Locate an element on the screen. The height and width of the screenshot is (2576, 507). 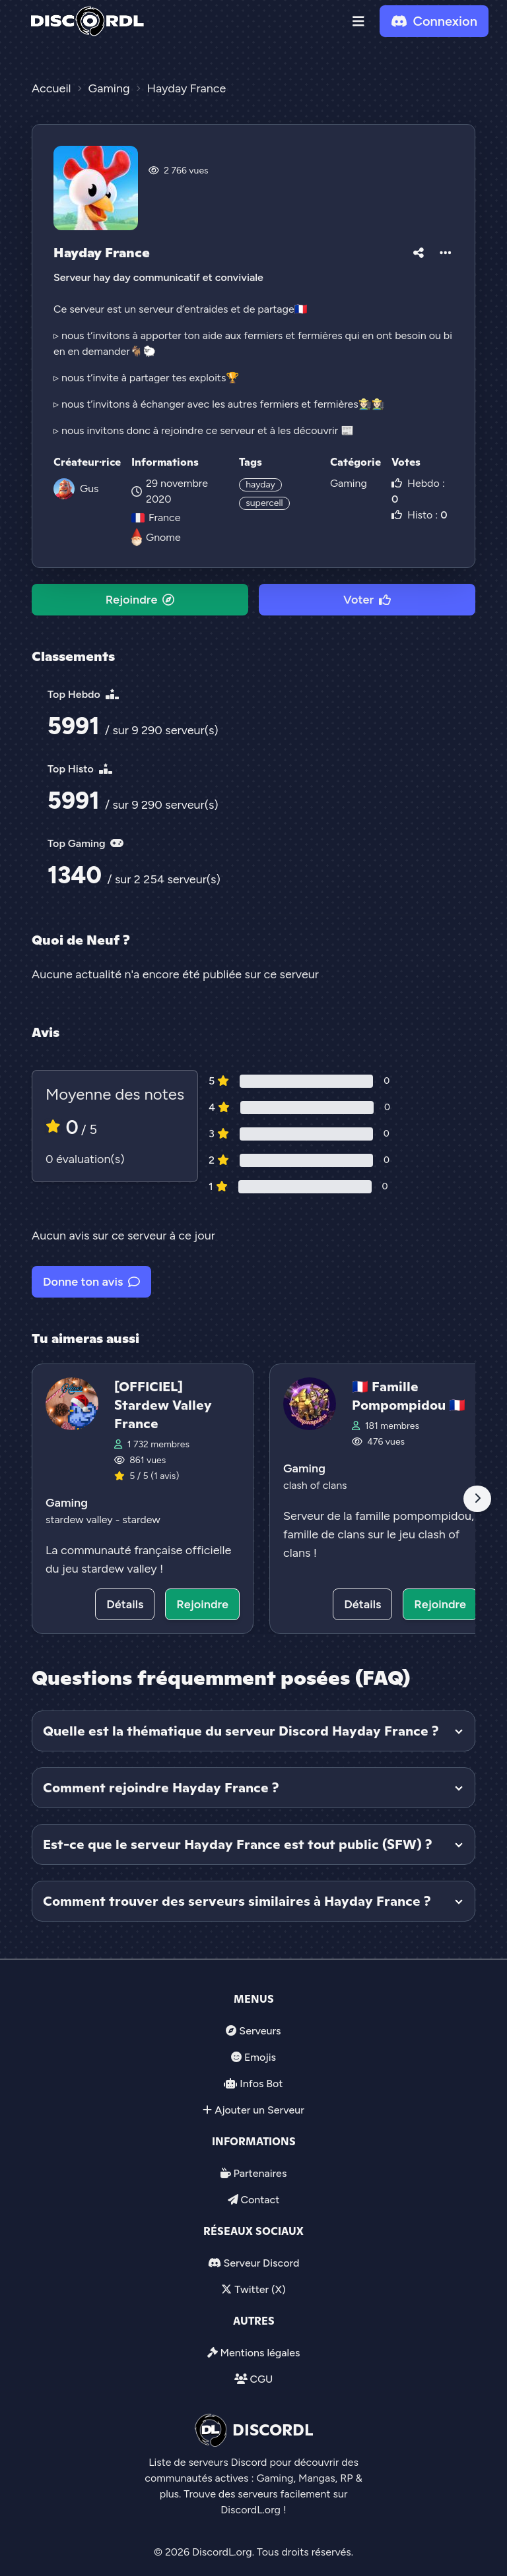
Top Gaming is located at coordinates (85, 843).